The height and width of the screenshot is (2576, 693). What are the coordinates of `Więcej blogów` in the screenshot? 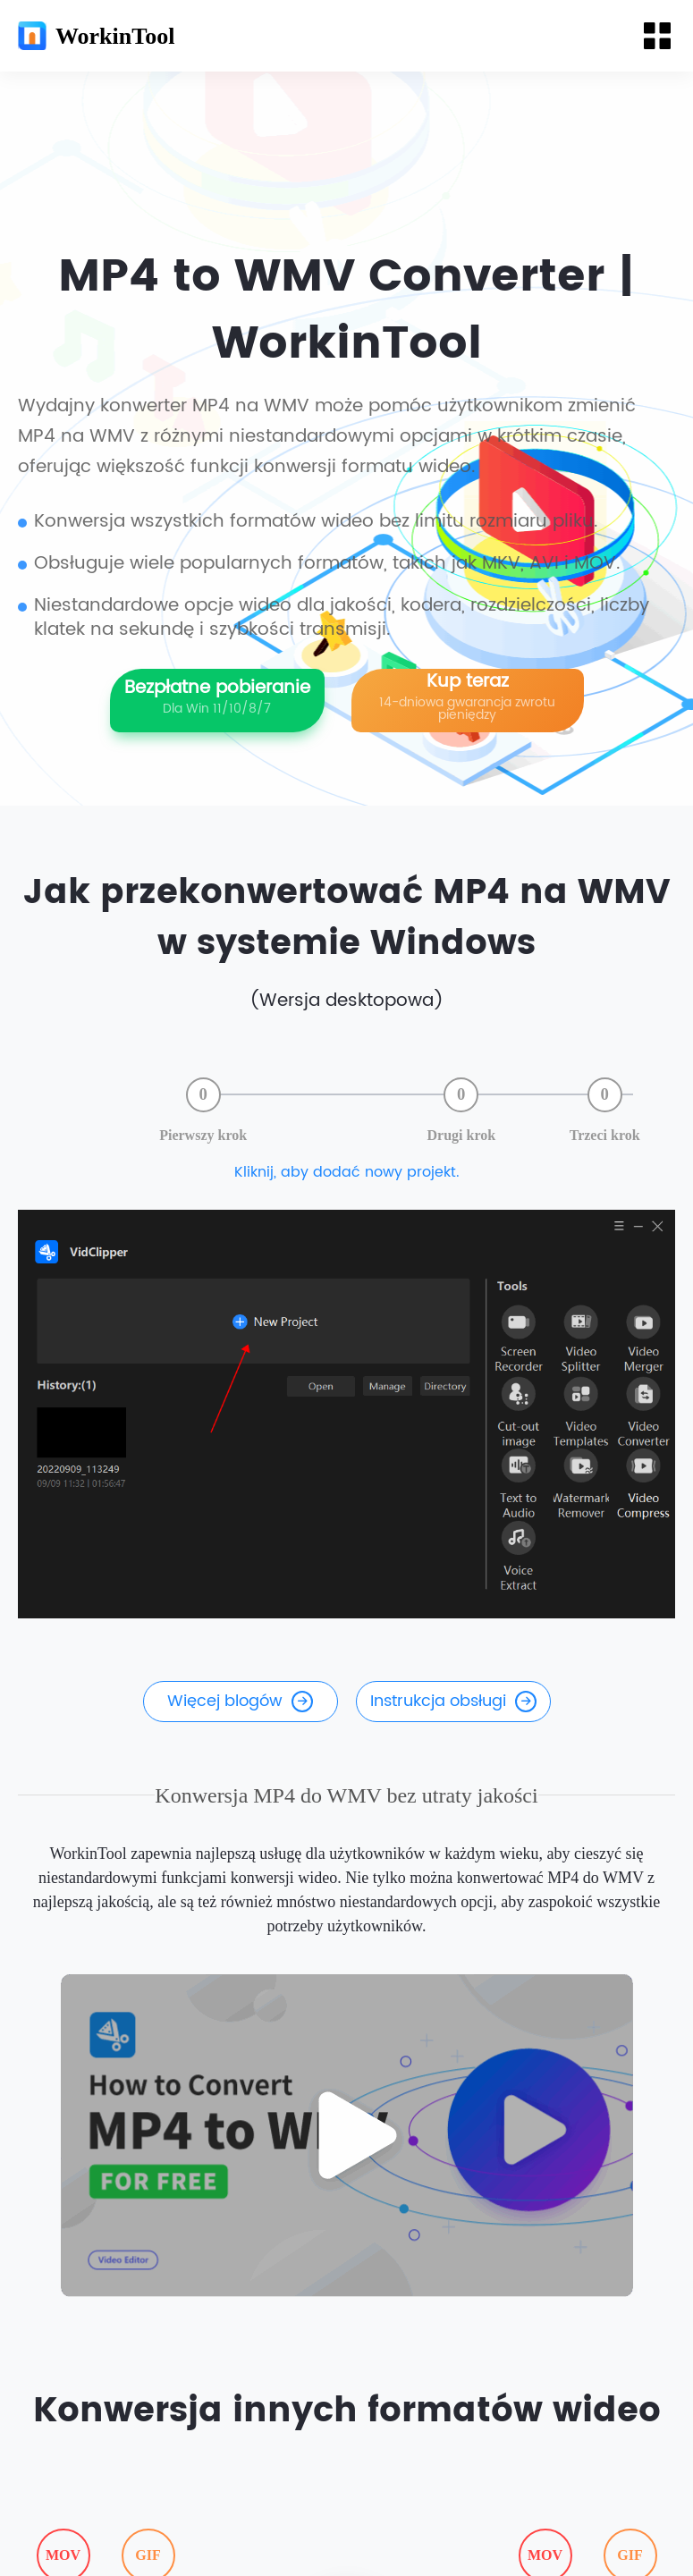 It's located at (240, 1703).